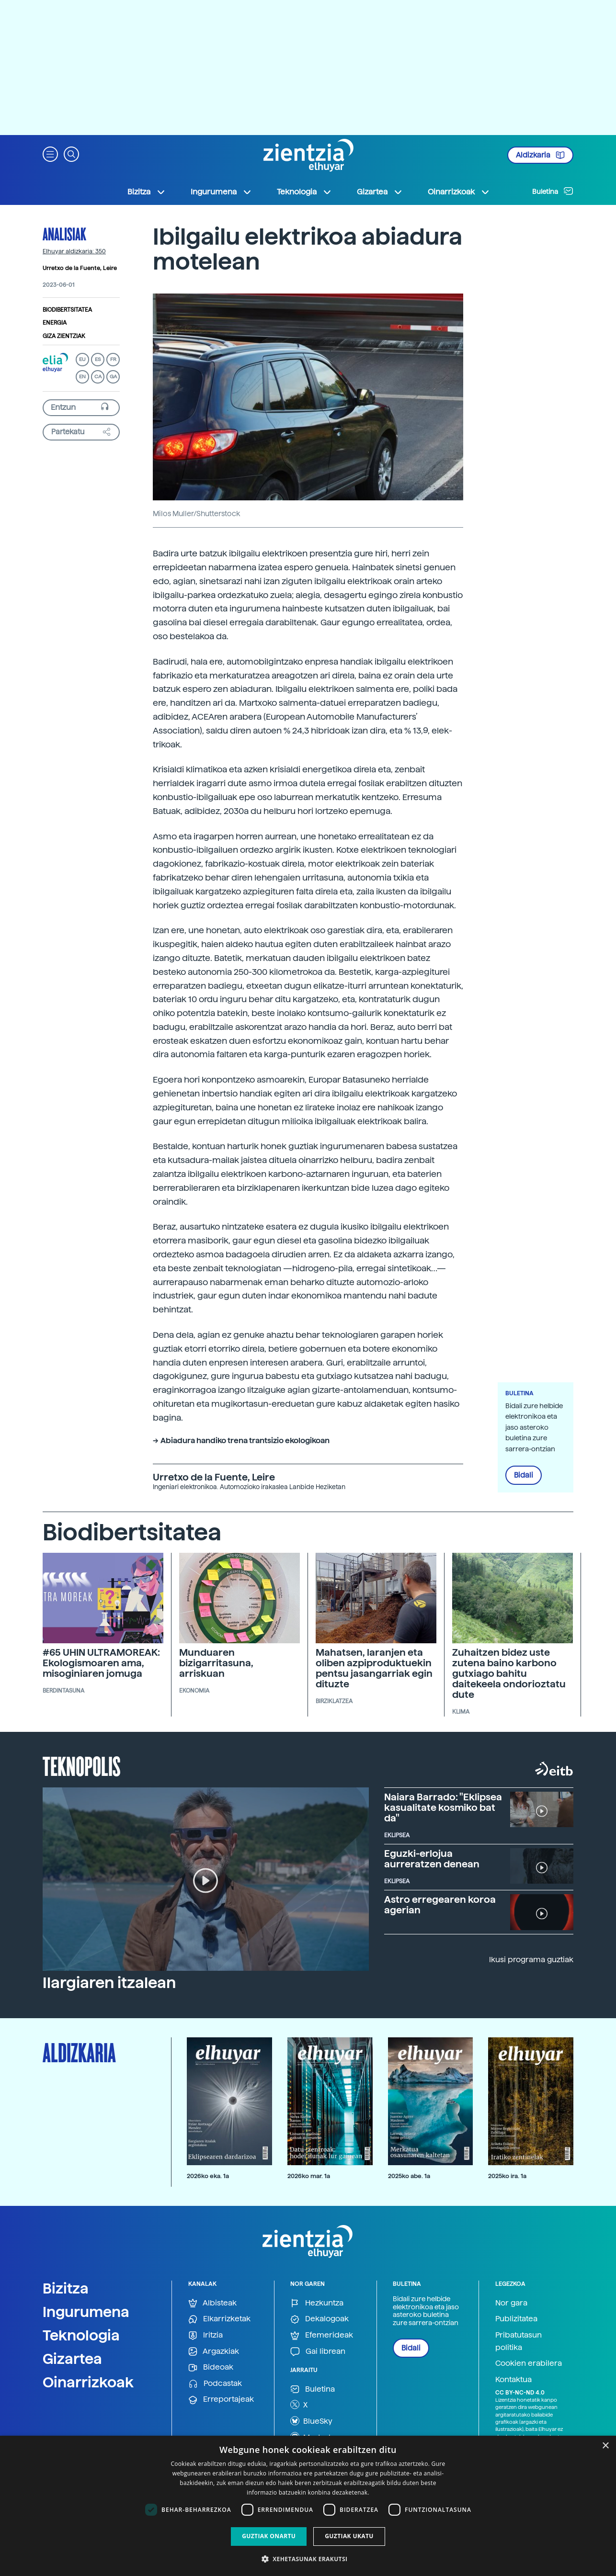  Describe the element at coordinates (101, 1663) in the screenshot. I see `#65 UHIN ULTRAMOREAK: Ekologismoaren ama, misoginiaren jomuga` at that location.